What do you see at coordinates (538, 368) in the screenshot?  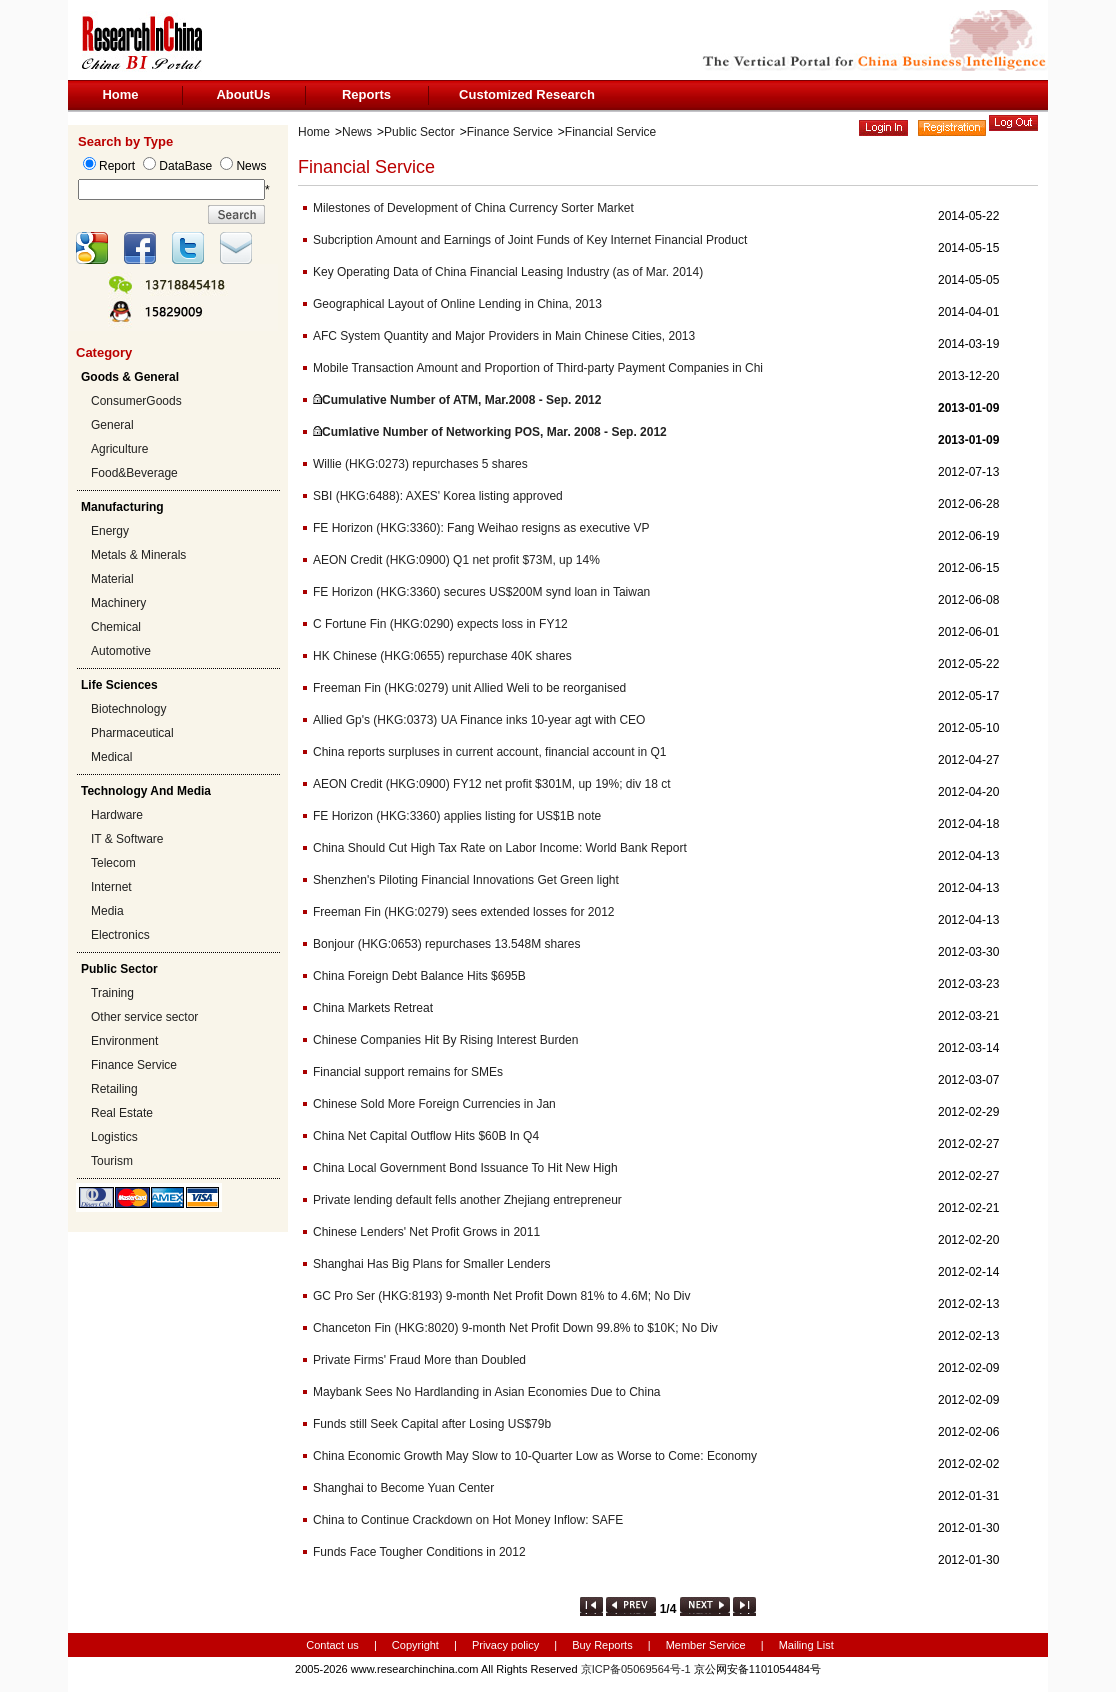 I see `Mobile Transaction Amount and Proportion of Third-party Payment Companies in Chi` at bounding box center [538, 368].